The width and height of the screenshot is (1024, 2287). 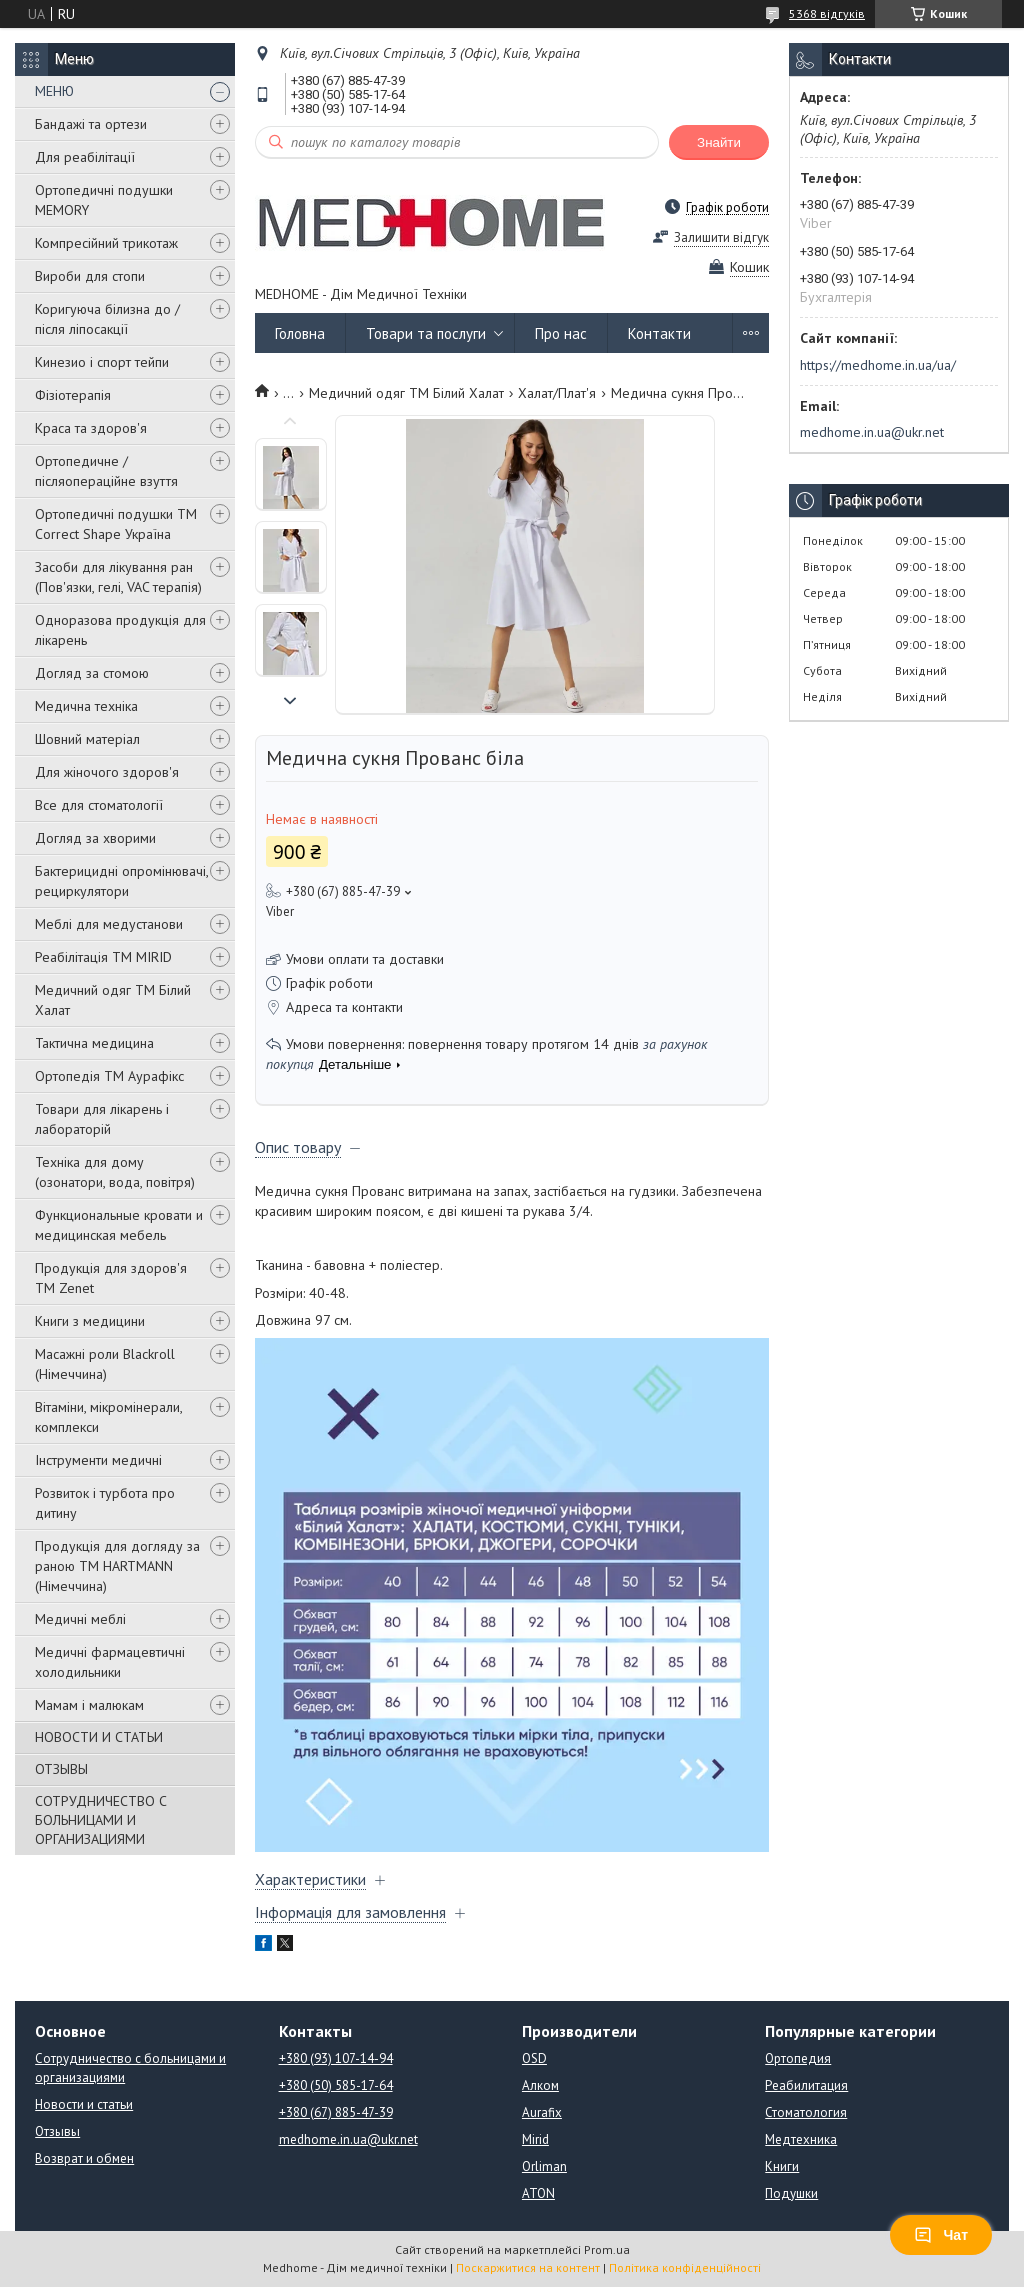 What do you see at coordinates (98, 1460) in the screenshot?
I see `Інструменти медичні` at bounding box center [98, 1460].